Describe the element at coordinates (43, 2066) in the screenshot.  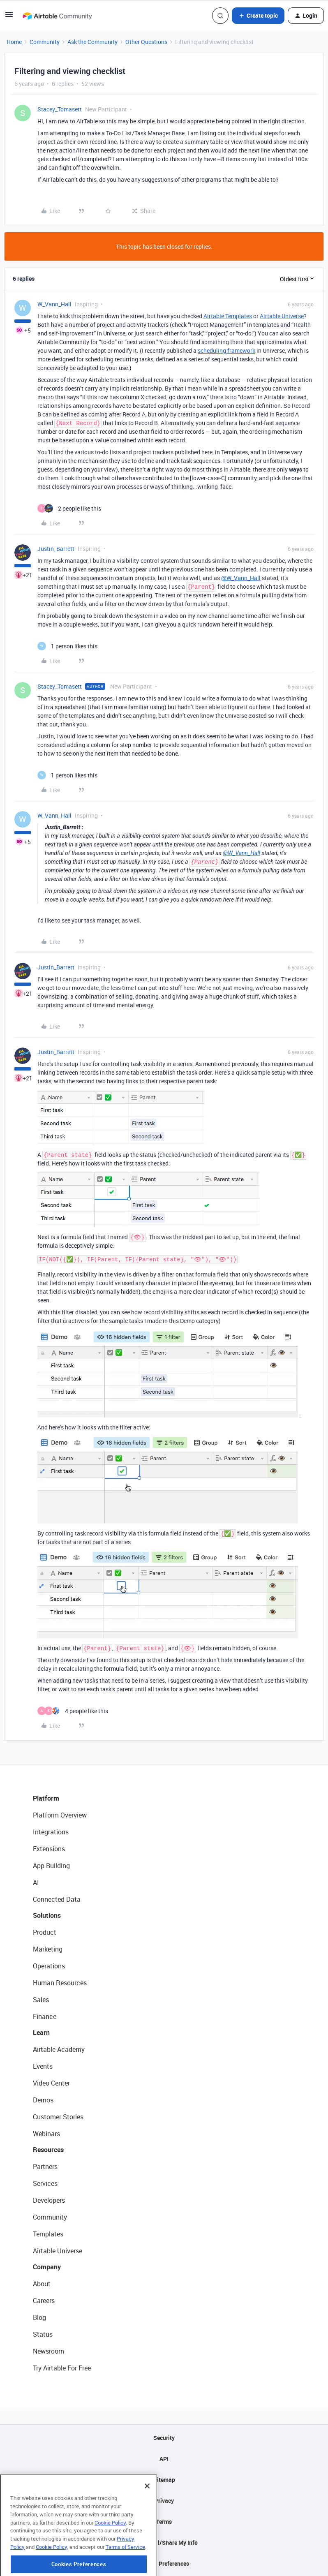
I see `Events` at that location.